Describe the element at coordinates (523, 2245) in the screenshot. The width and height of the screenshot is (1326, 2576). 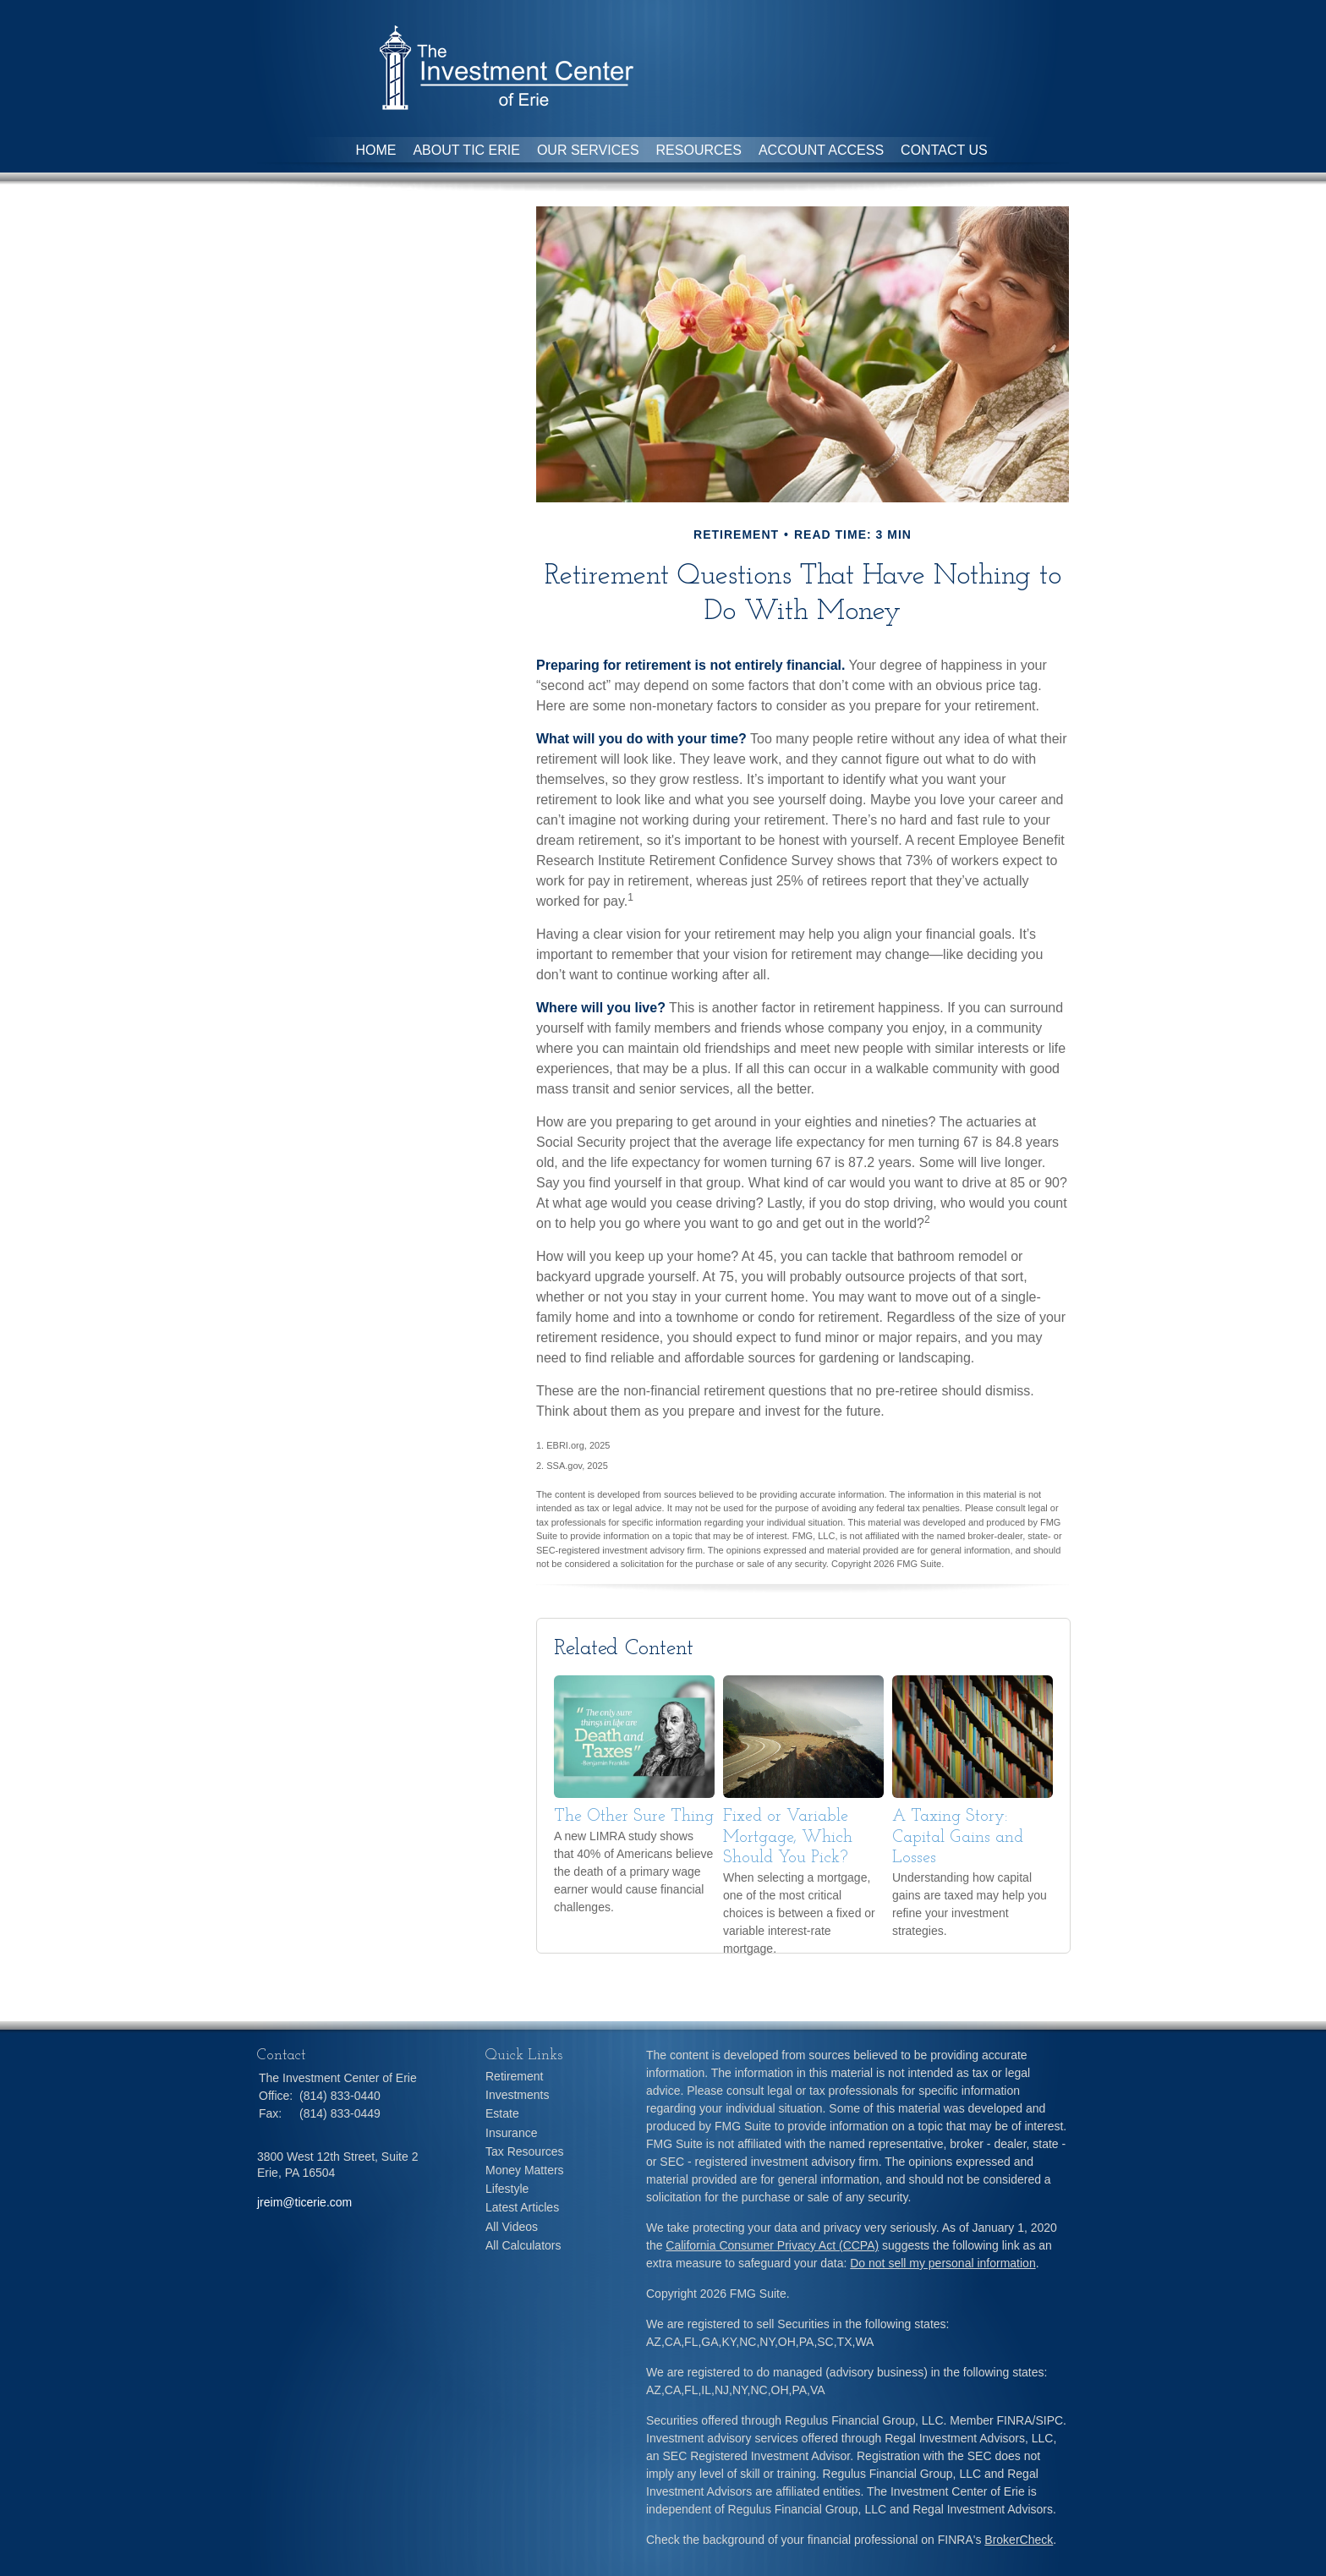
I see `All Calculators` at that location.